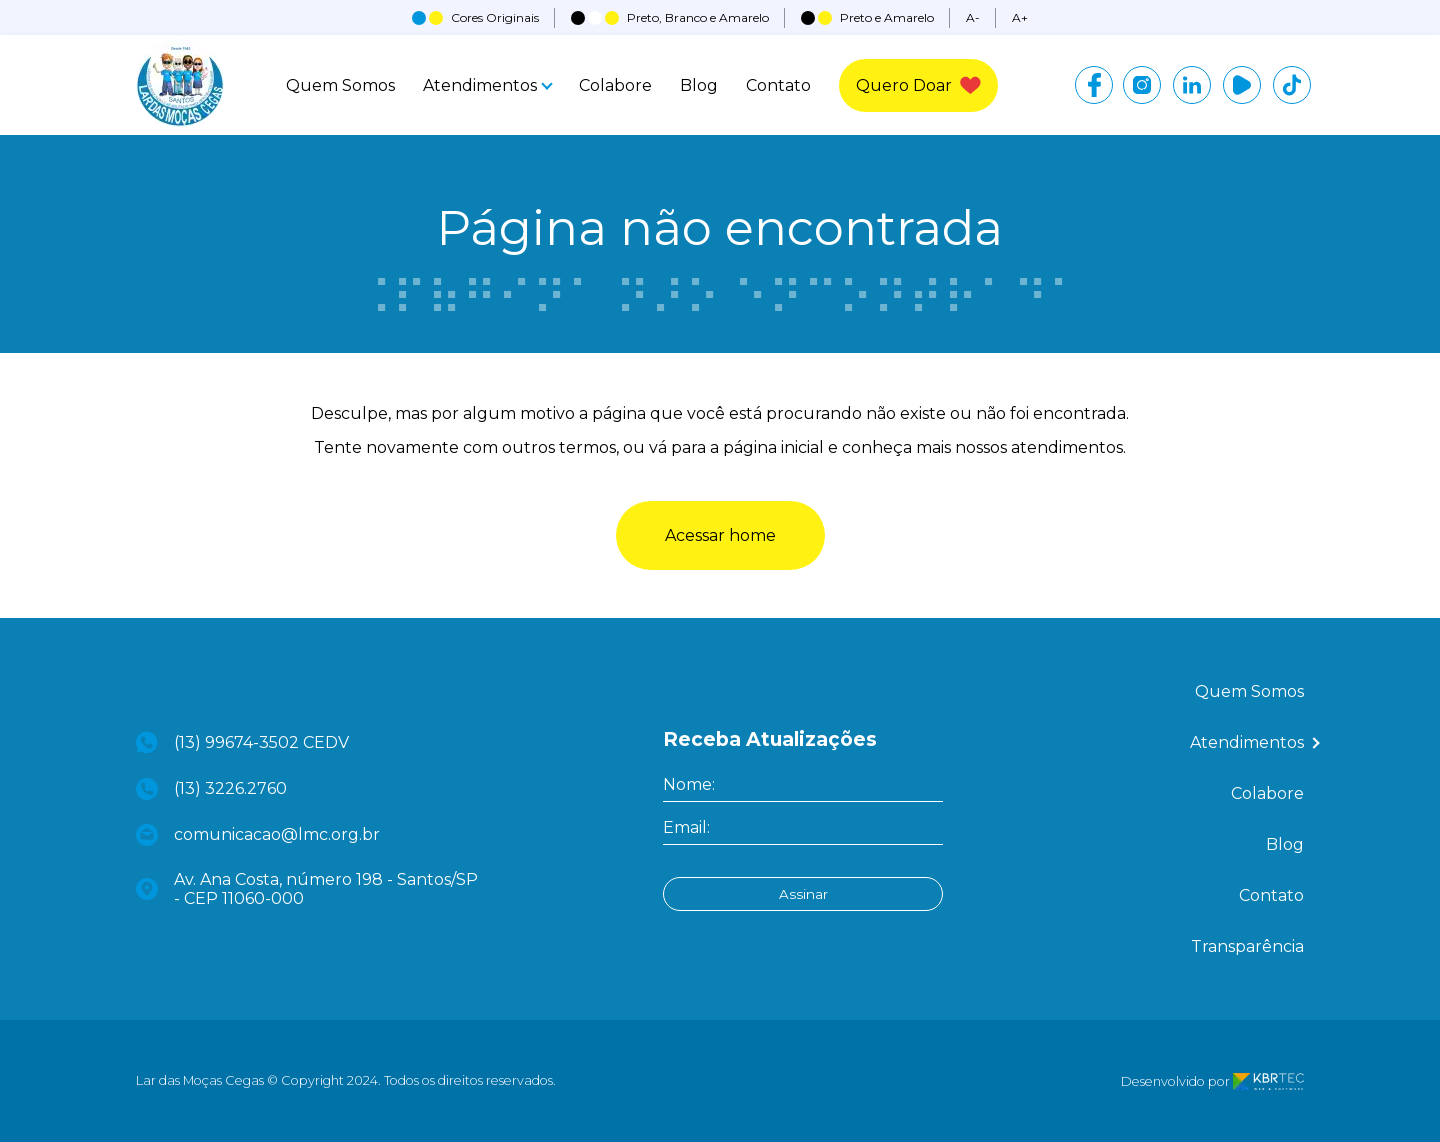  Describe the element at coordinates (340, 85) in the screenshot. I see `Quem Somos` at that location.